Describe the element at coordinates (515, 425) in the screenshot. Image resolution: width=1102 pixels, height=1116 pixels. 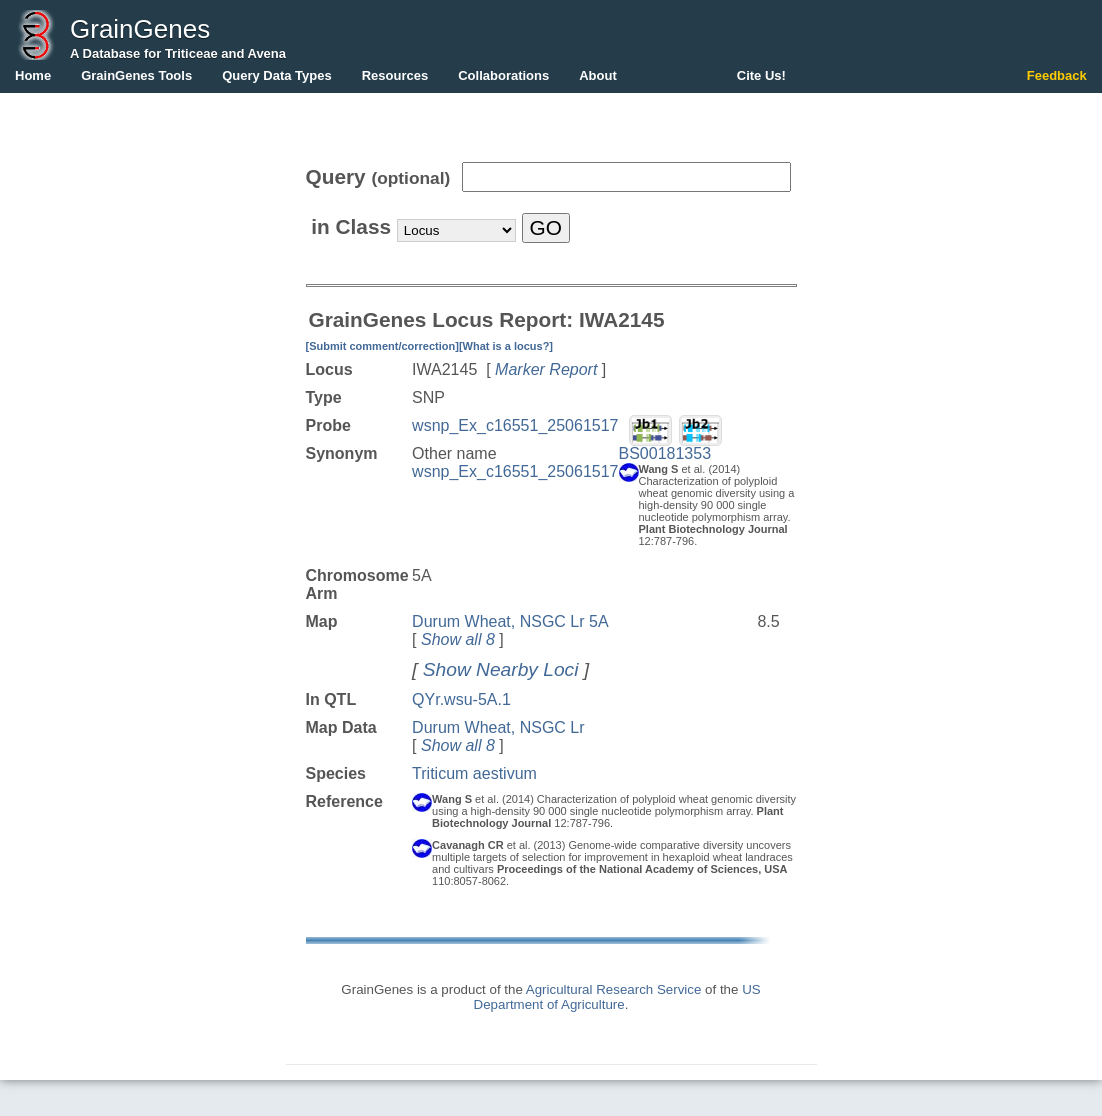
I see `wsnp_Ex_c16551_25061517` at that location.